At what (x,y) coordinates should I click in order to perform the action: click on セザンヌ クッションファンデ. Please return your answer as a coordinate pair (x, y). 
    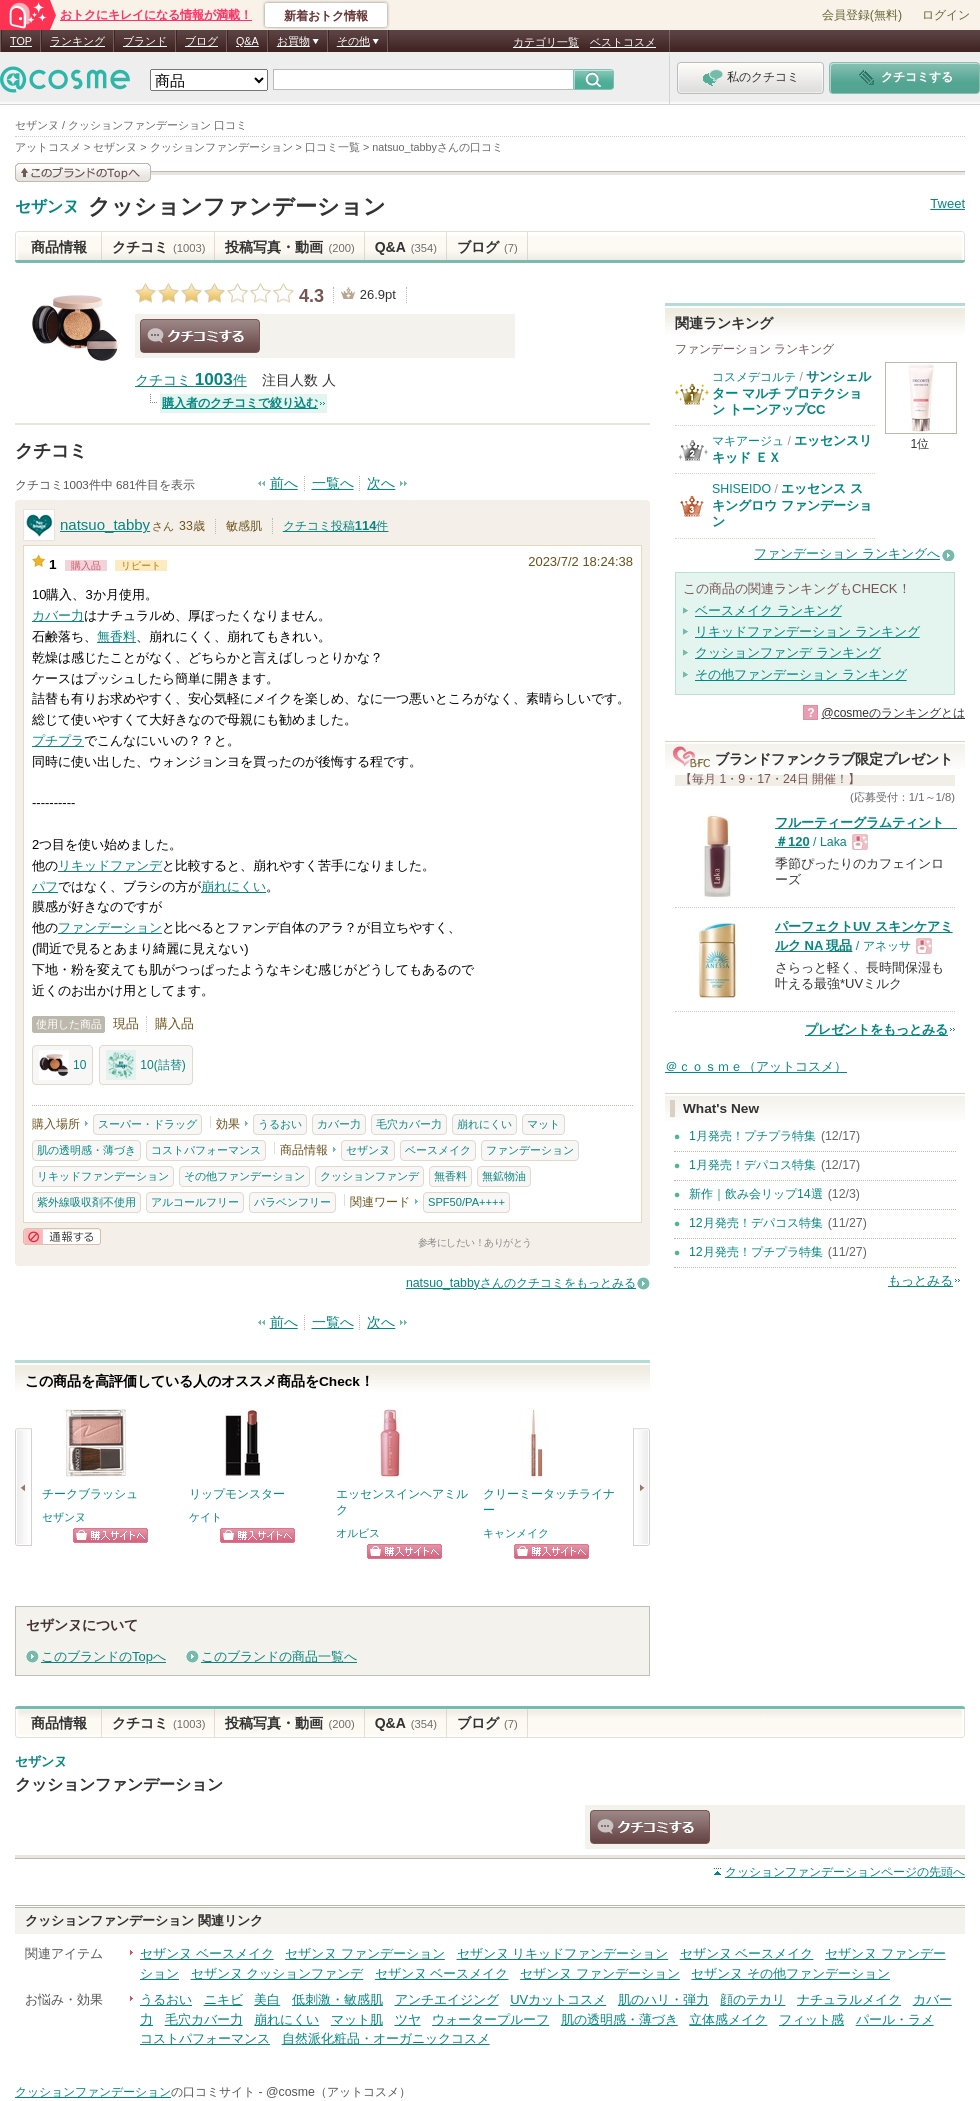
    Looking at the image, I should click on (277, 1973).